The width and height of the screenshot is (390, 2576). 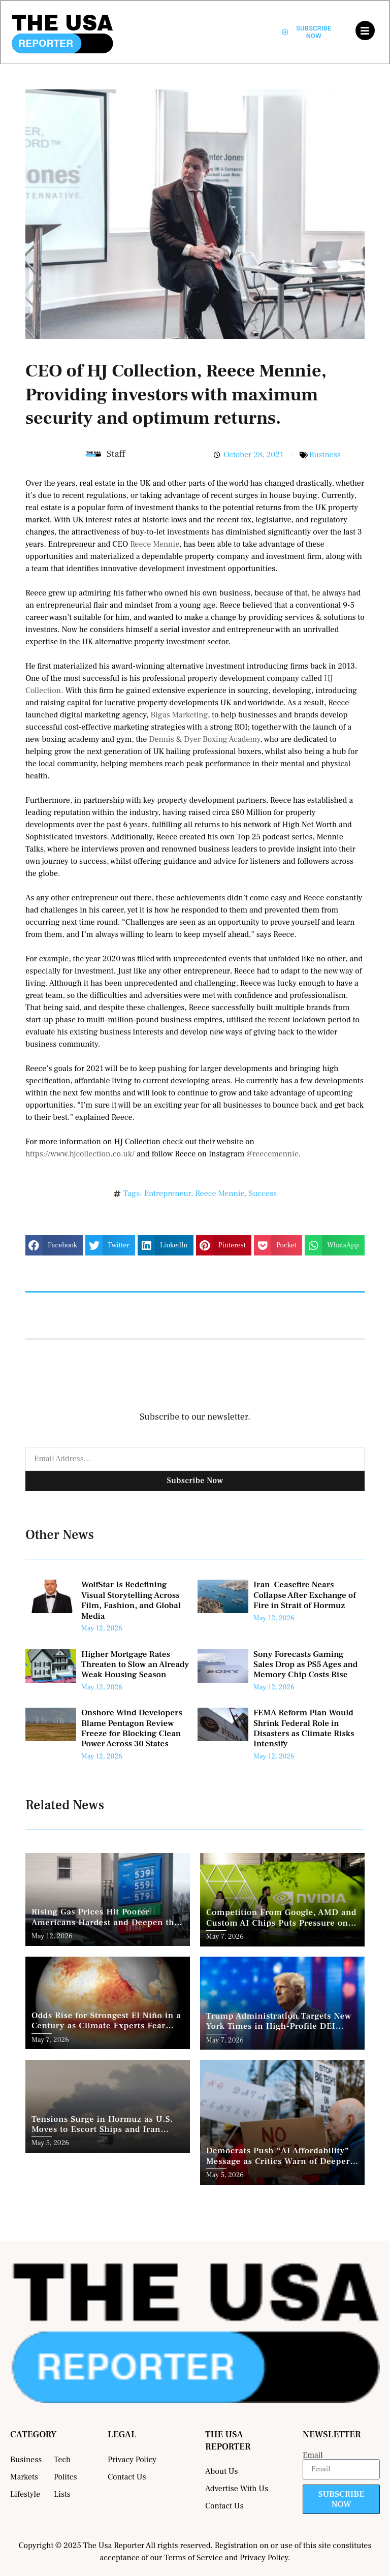 What do you see at coordinates (80, 1154) in the screenshot?
I see `https://www.hjcollection.co.uk/` at bounding box center [80, 1154].